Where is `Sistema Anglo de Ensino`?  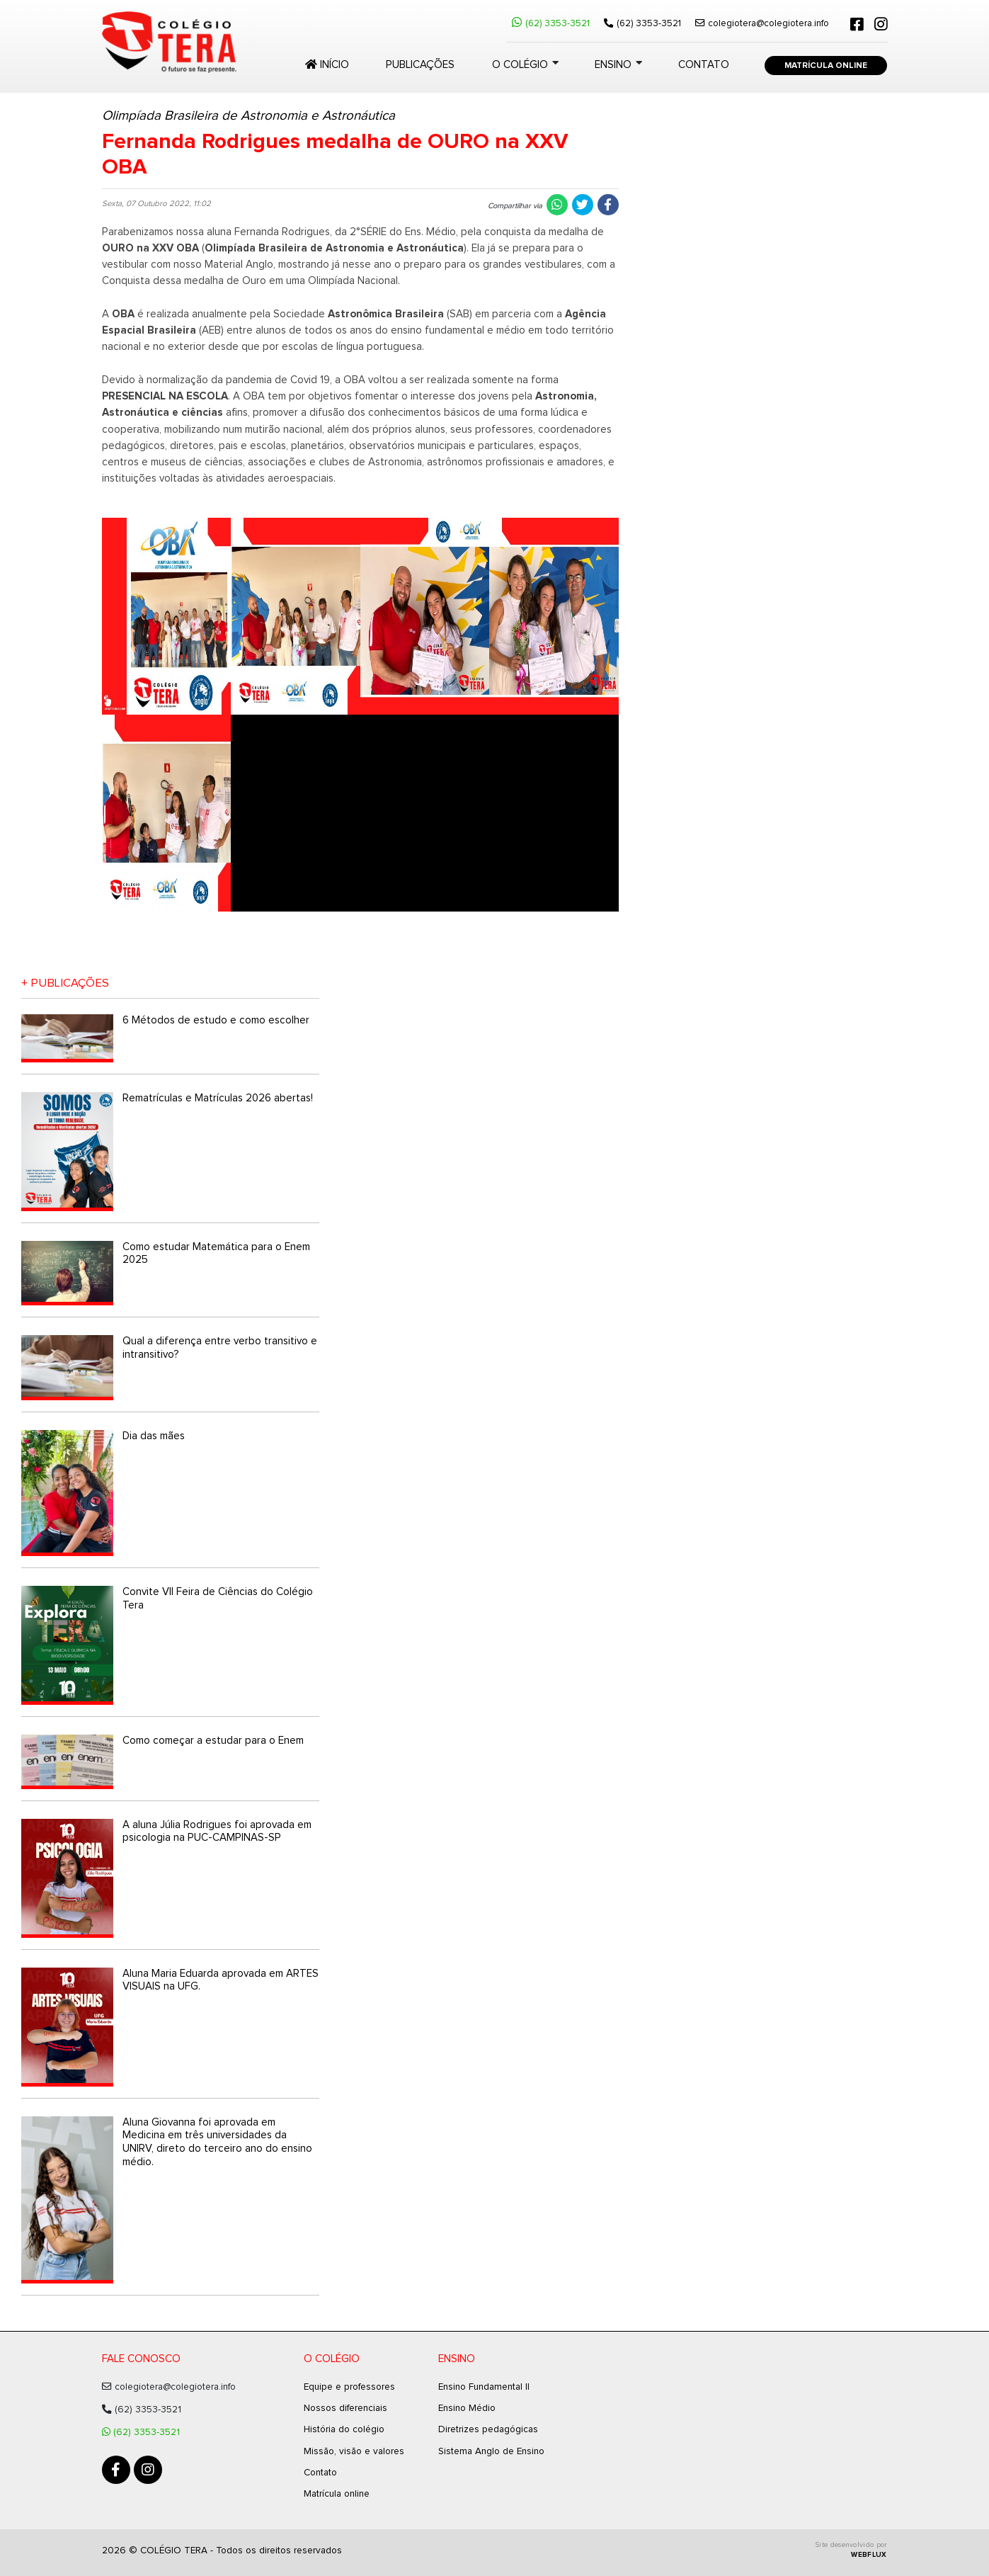 Sistema Anglo de Ensino is located at coordinates (491, 2451).